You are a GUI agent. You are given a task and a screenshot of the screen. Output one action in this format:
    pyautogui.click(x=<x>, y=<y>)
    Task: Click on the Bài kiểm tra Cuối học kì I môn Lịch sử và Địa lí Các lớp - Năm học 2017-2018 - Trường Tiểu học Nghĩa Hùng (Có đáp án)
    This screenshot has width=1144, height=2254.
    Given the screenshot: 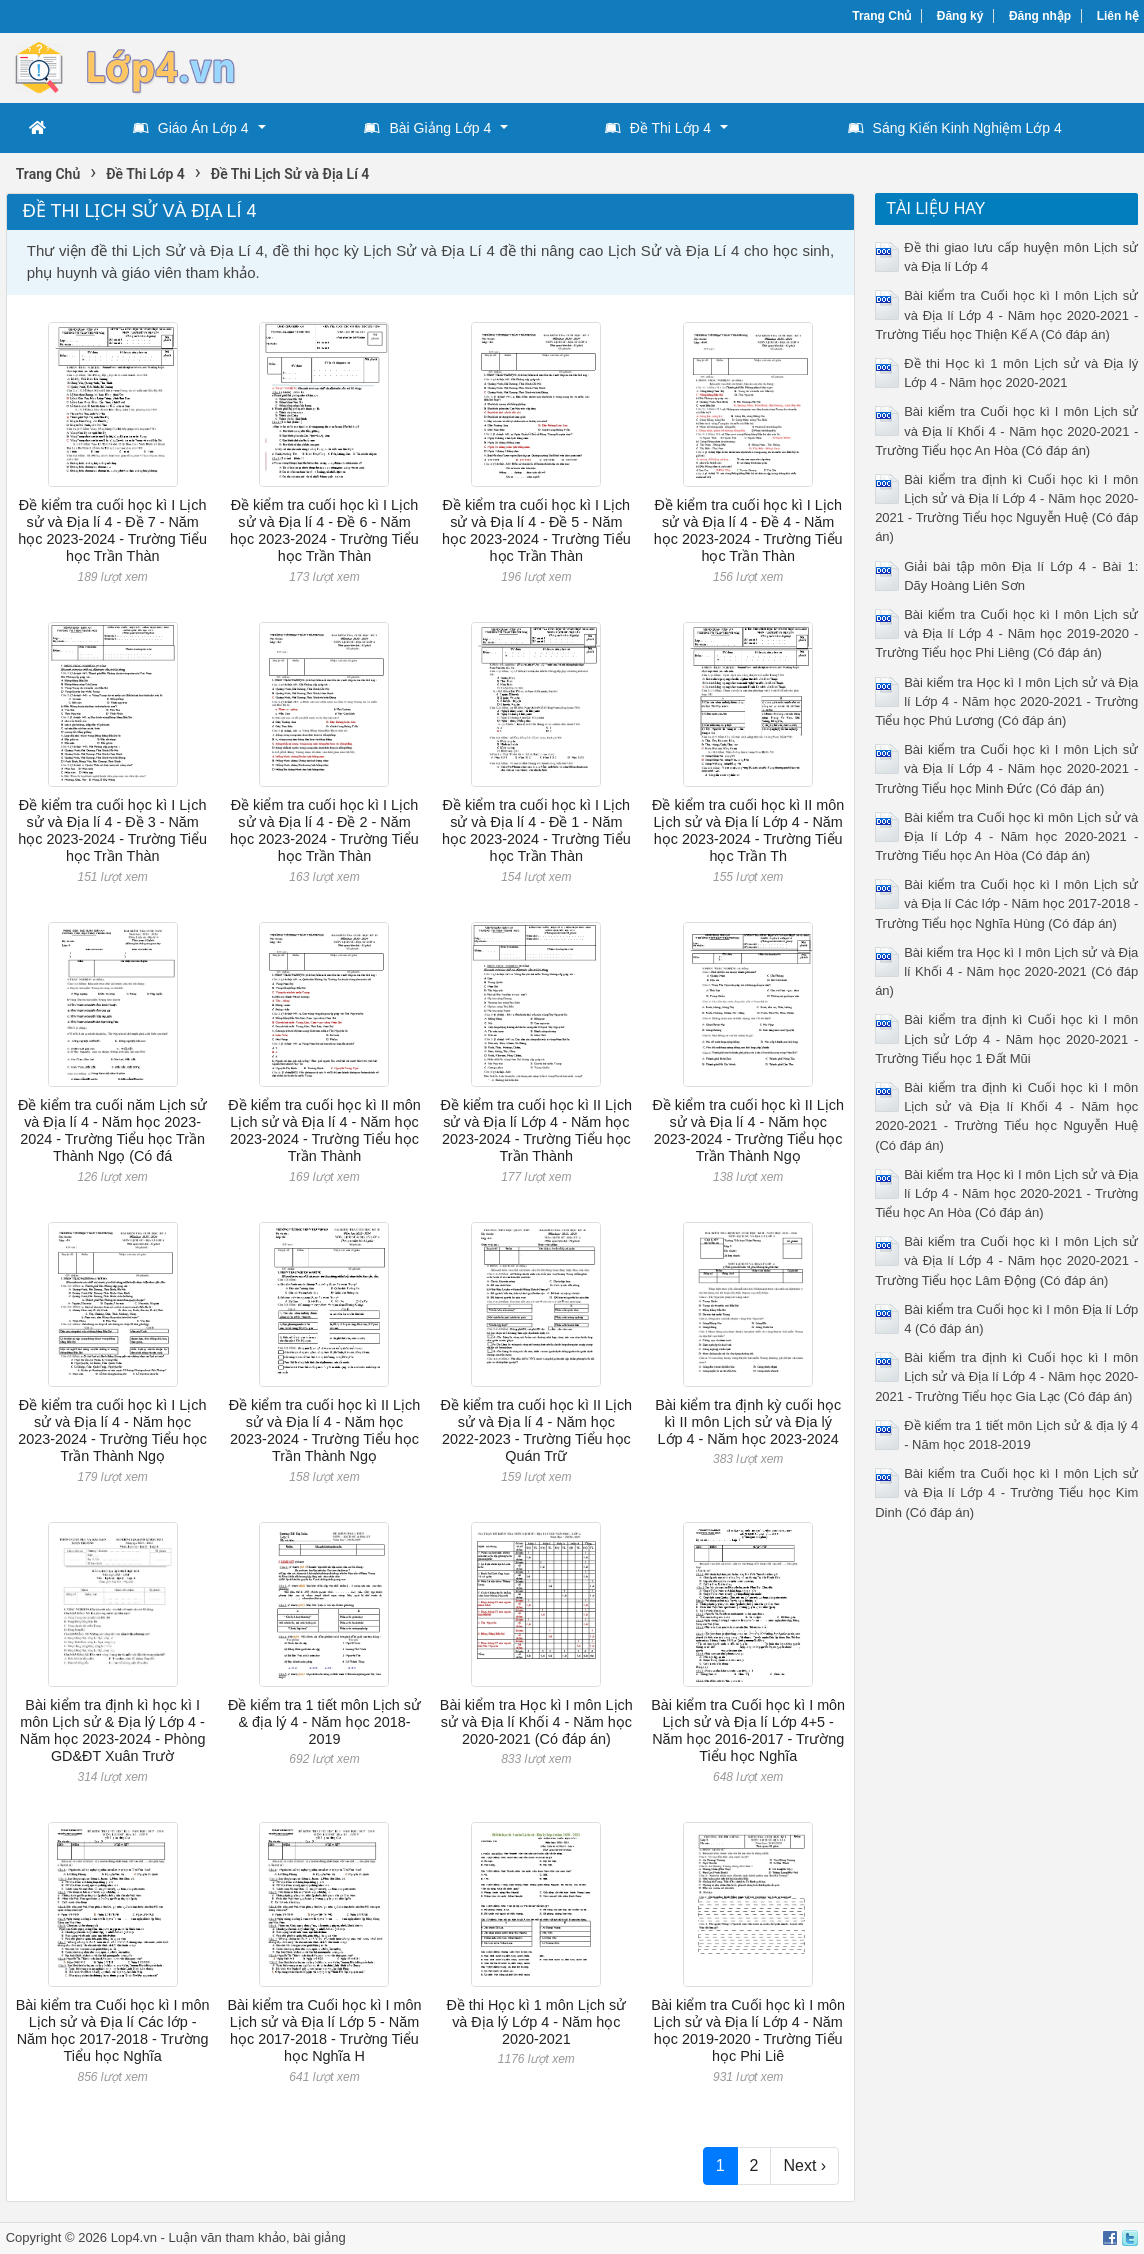 What is the action you would take?
    pyautogui.click(x=1006, y=903)
    